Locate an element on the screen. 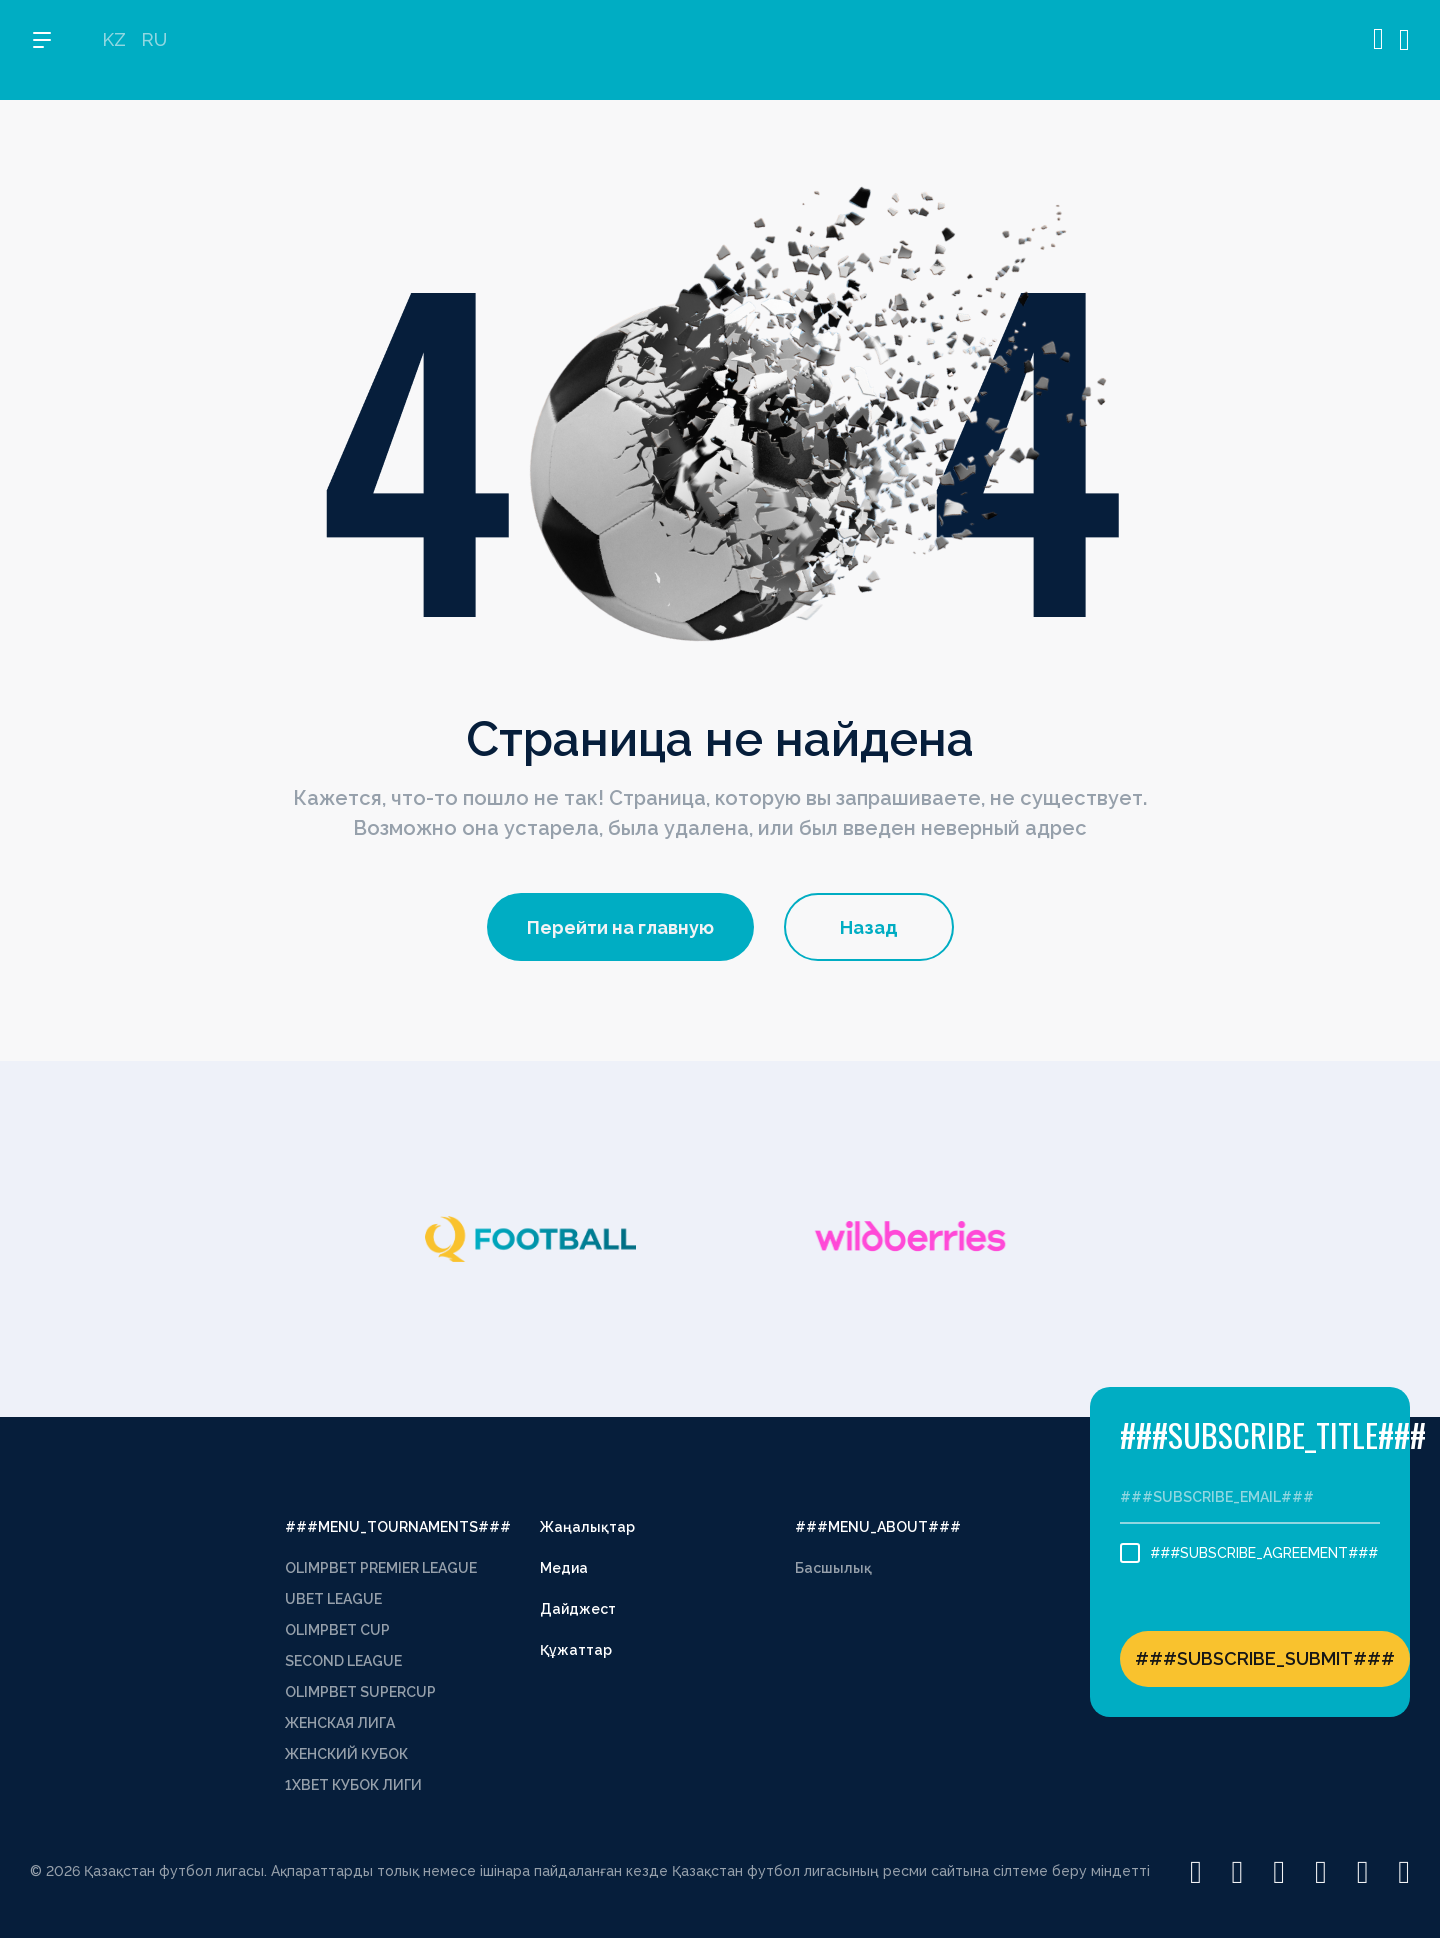 The image size is (1440, 1938). Медиа is located at coordinates (564, 1568).